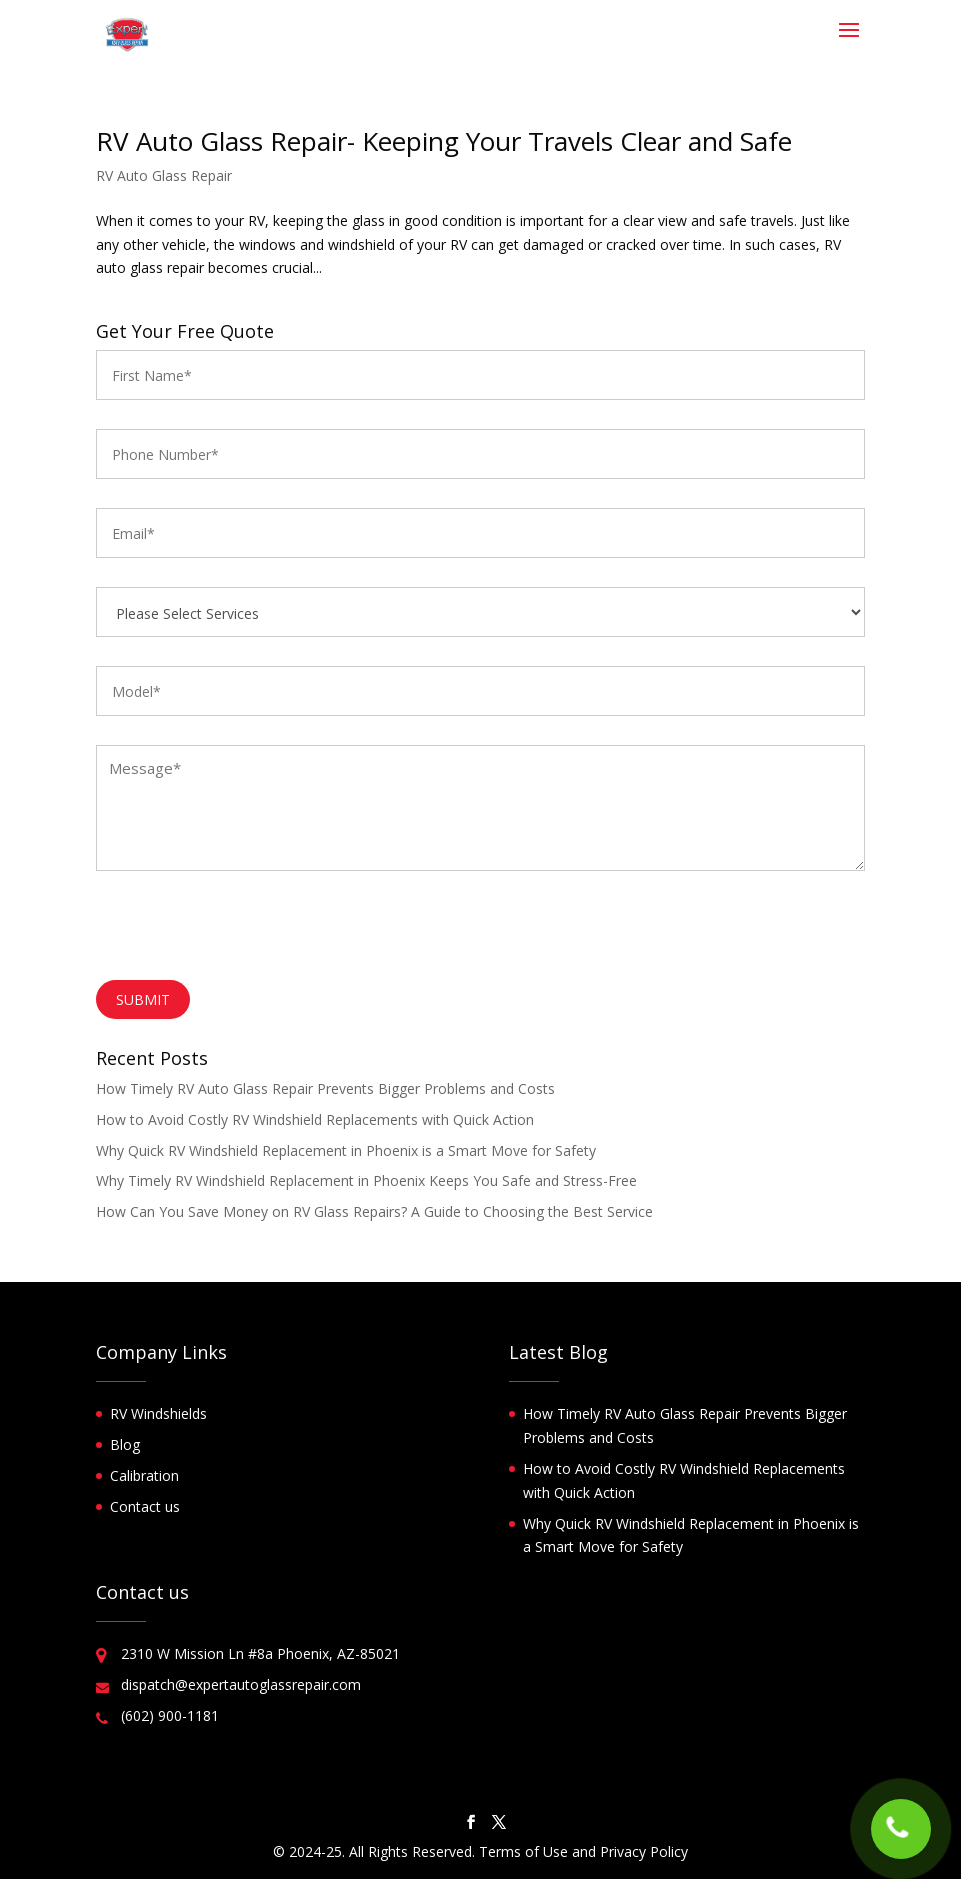  What do you see at coordinates (444, 141) in the screenshot?
I see `RV Auto Glass Repair- Keeping Your Travels Clear and Safe` at bounding box center [444, 141].